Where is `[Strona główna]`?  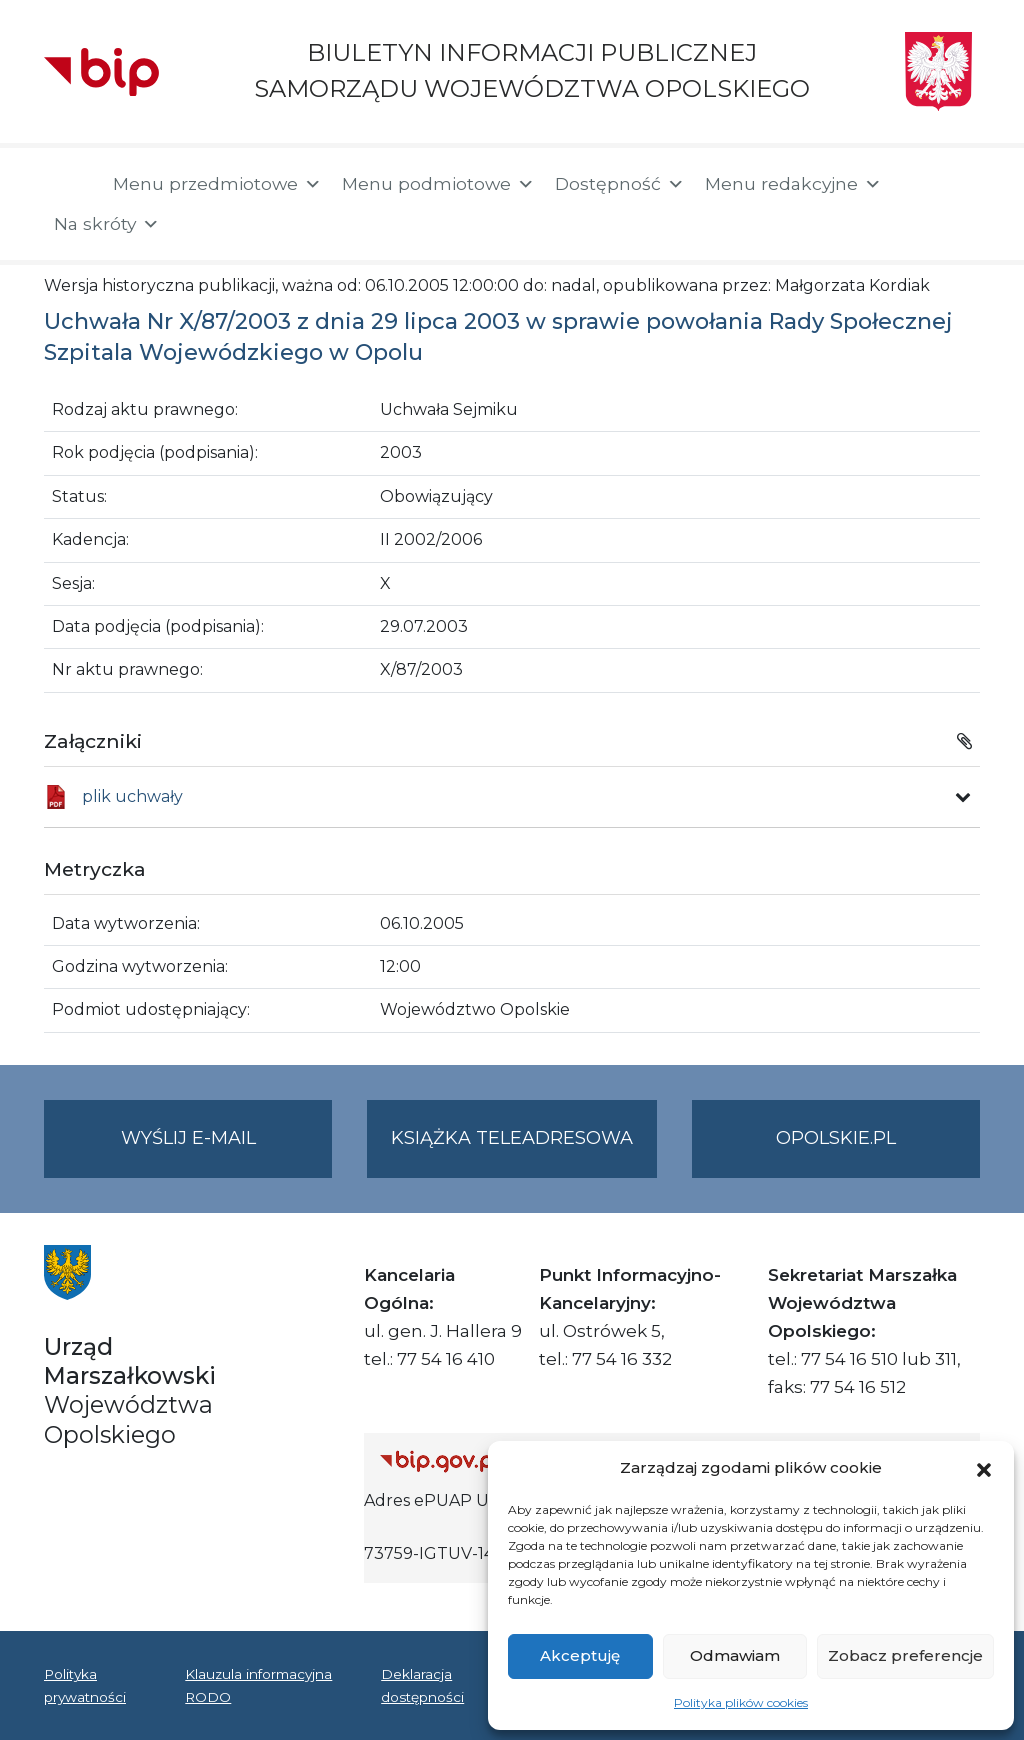
[Strona główna] is located at coordinates (68, 186).